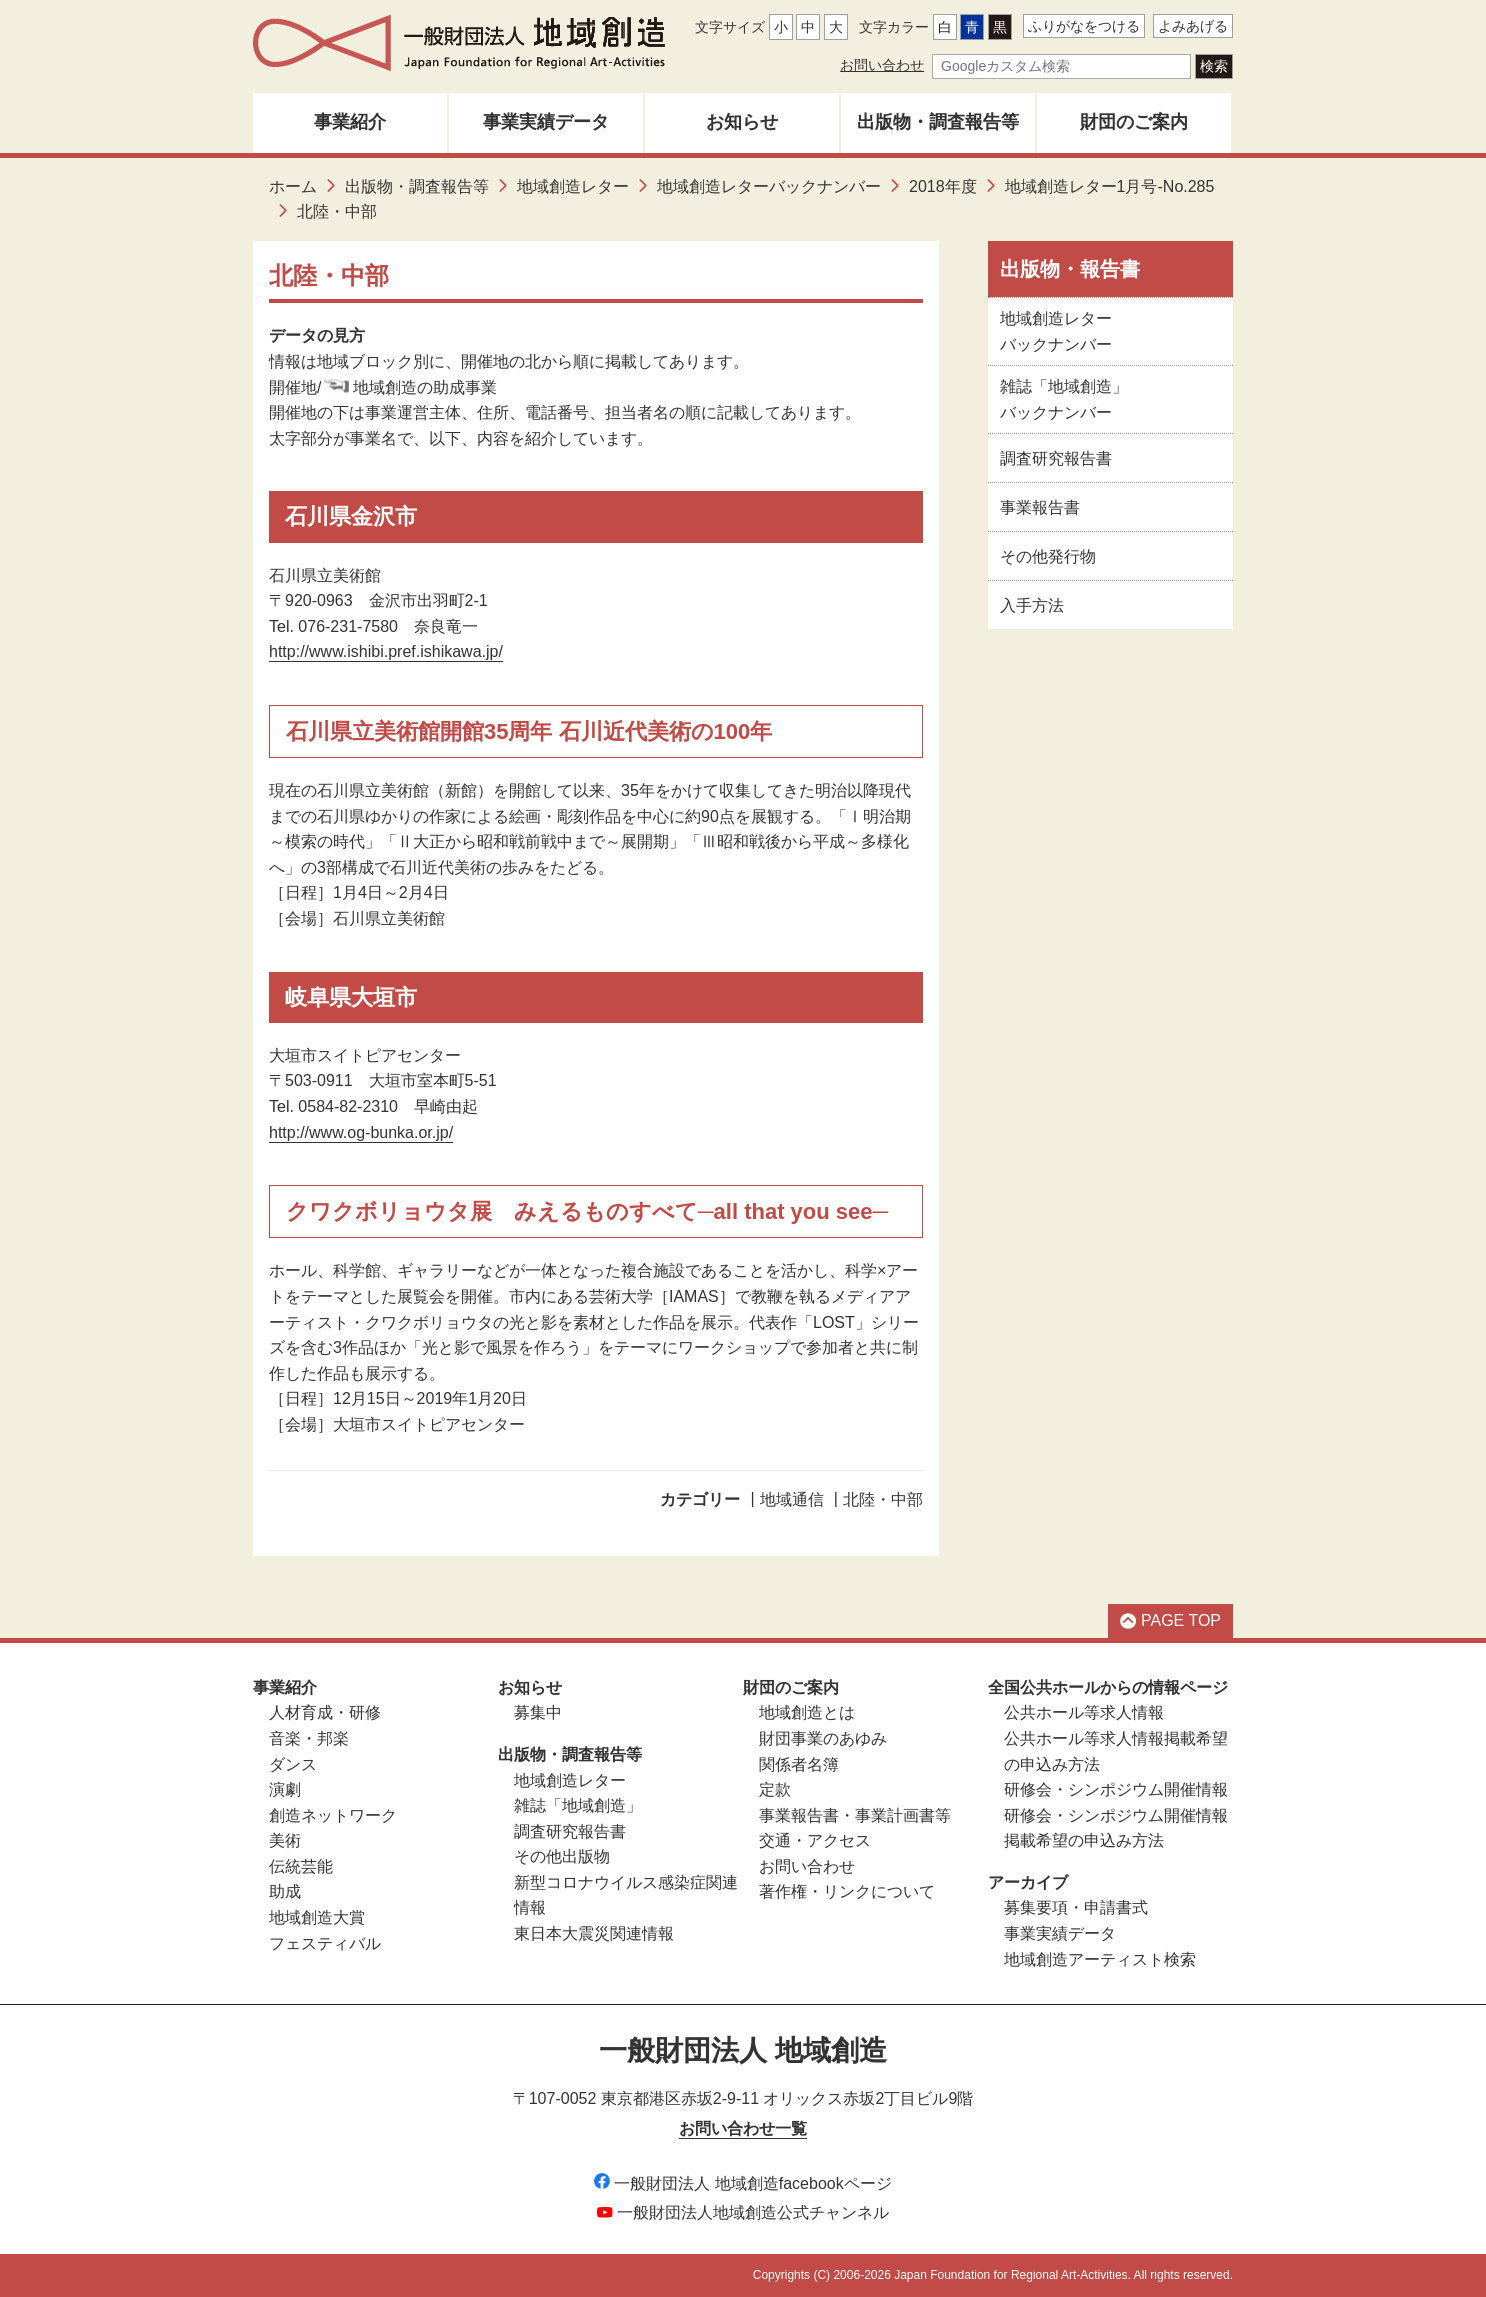 Image resolution: width=1486 pixels, height=2297 pixels. I want to click on ホーム, so click(293, 186).